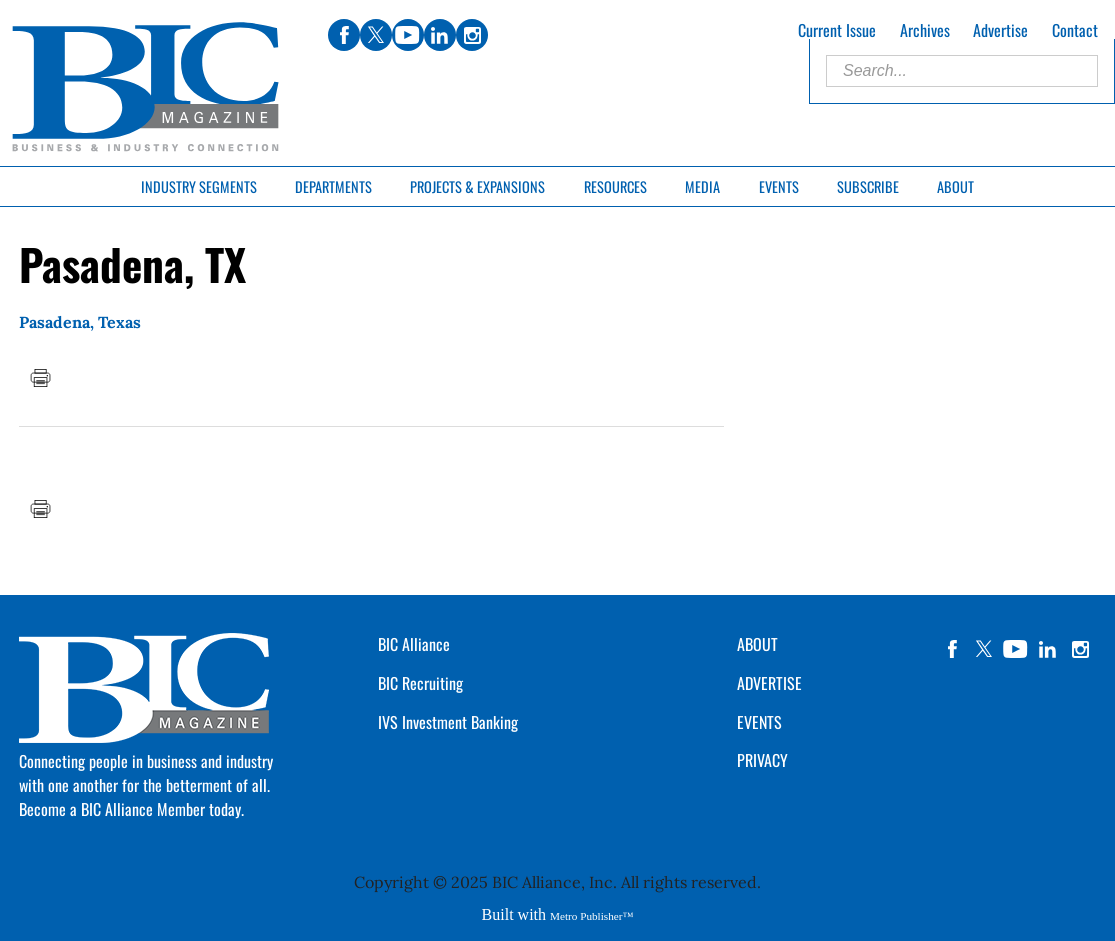  I want to click on About, so click(955, 186).